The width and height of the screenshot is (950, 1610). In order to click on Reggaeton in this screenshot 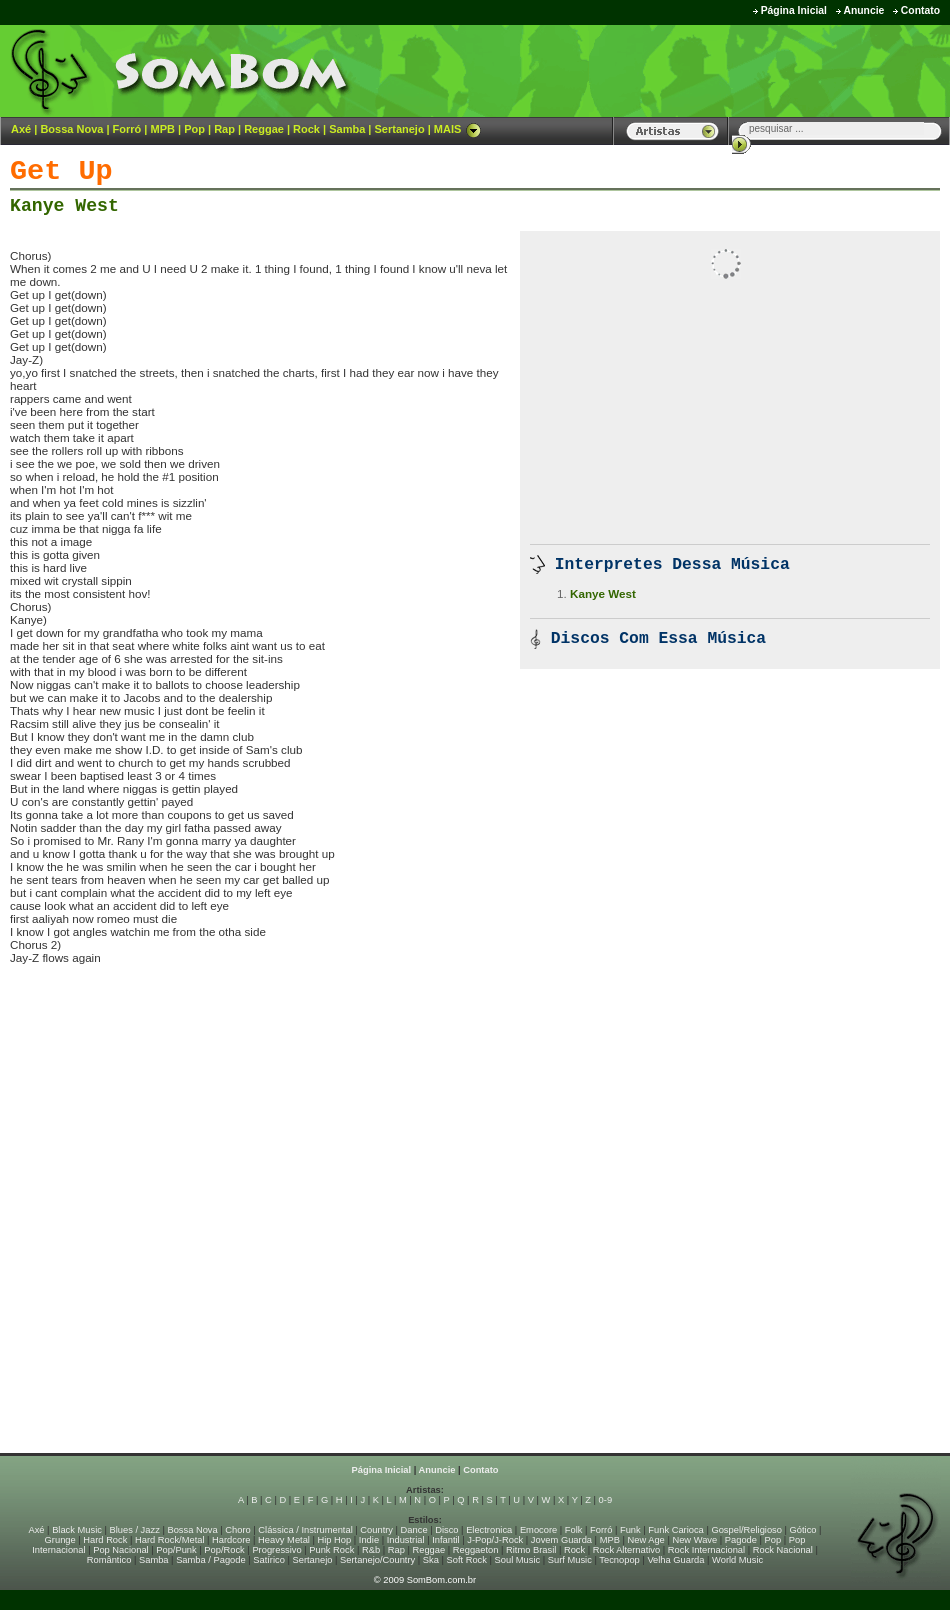, I will do `click(476, 1550)`.